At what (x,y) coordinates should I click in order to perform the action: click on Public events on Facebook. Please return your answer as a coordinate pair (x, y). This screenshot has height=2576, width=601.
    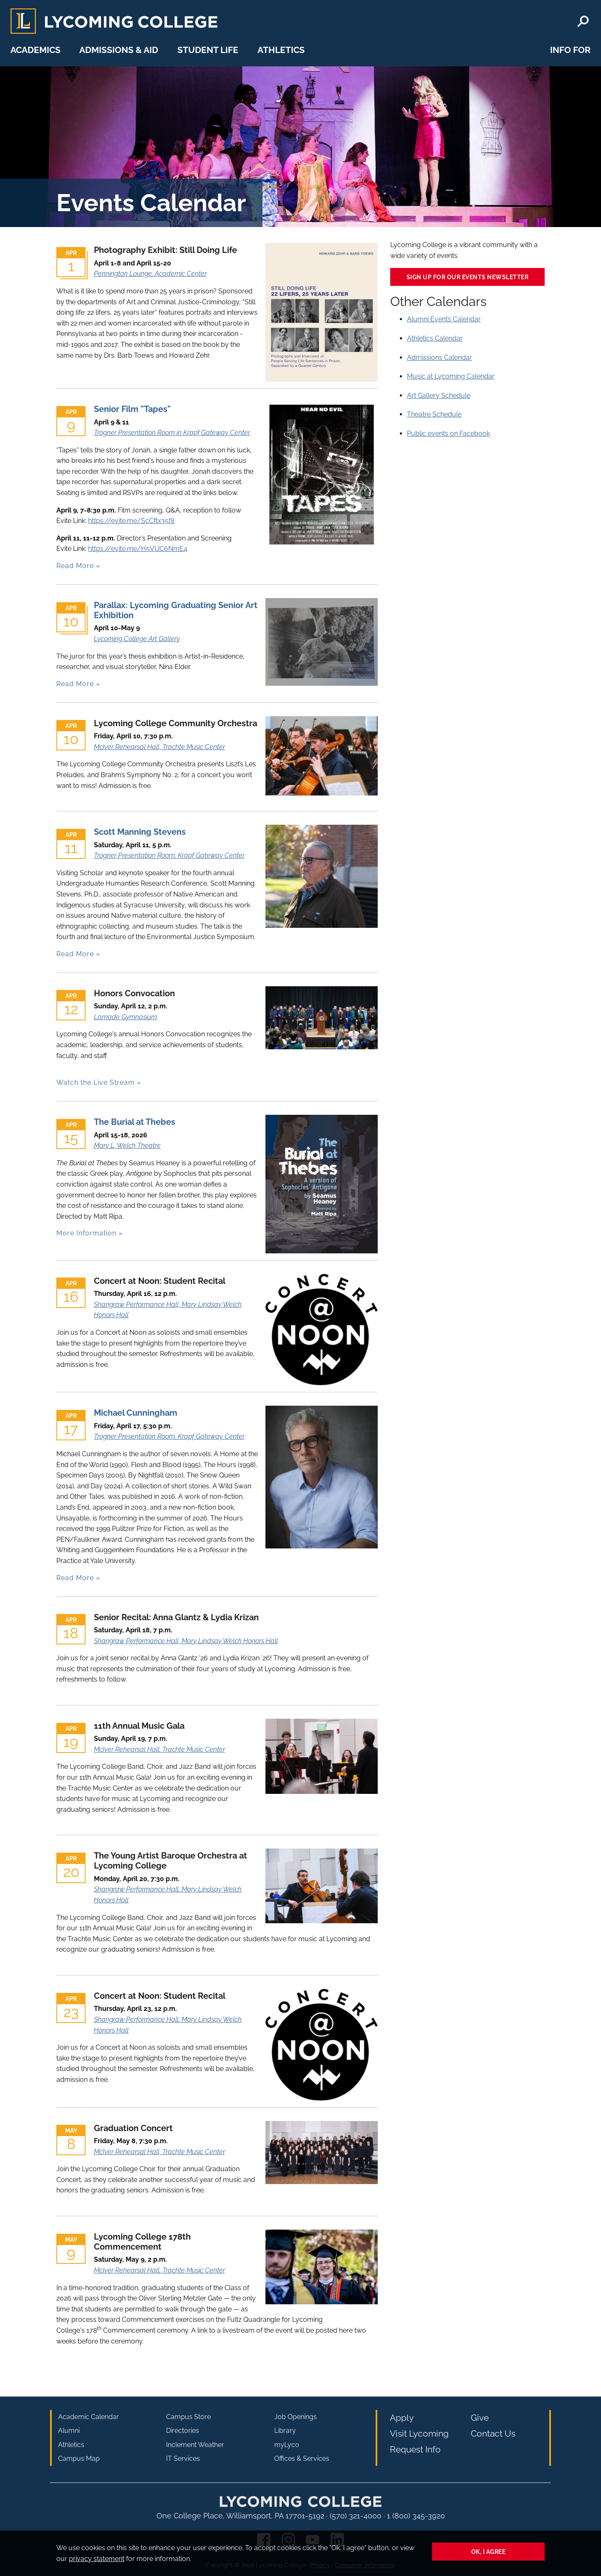
    Looking at the image, I should click on (448, 433).